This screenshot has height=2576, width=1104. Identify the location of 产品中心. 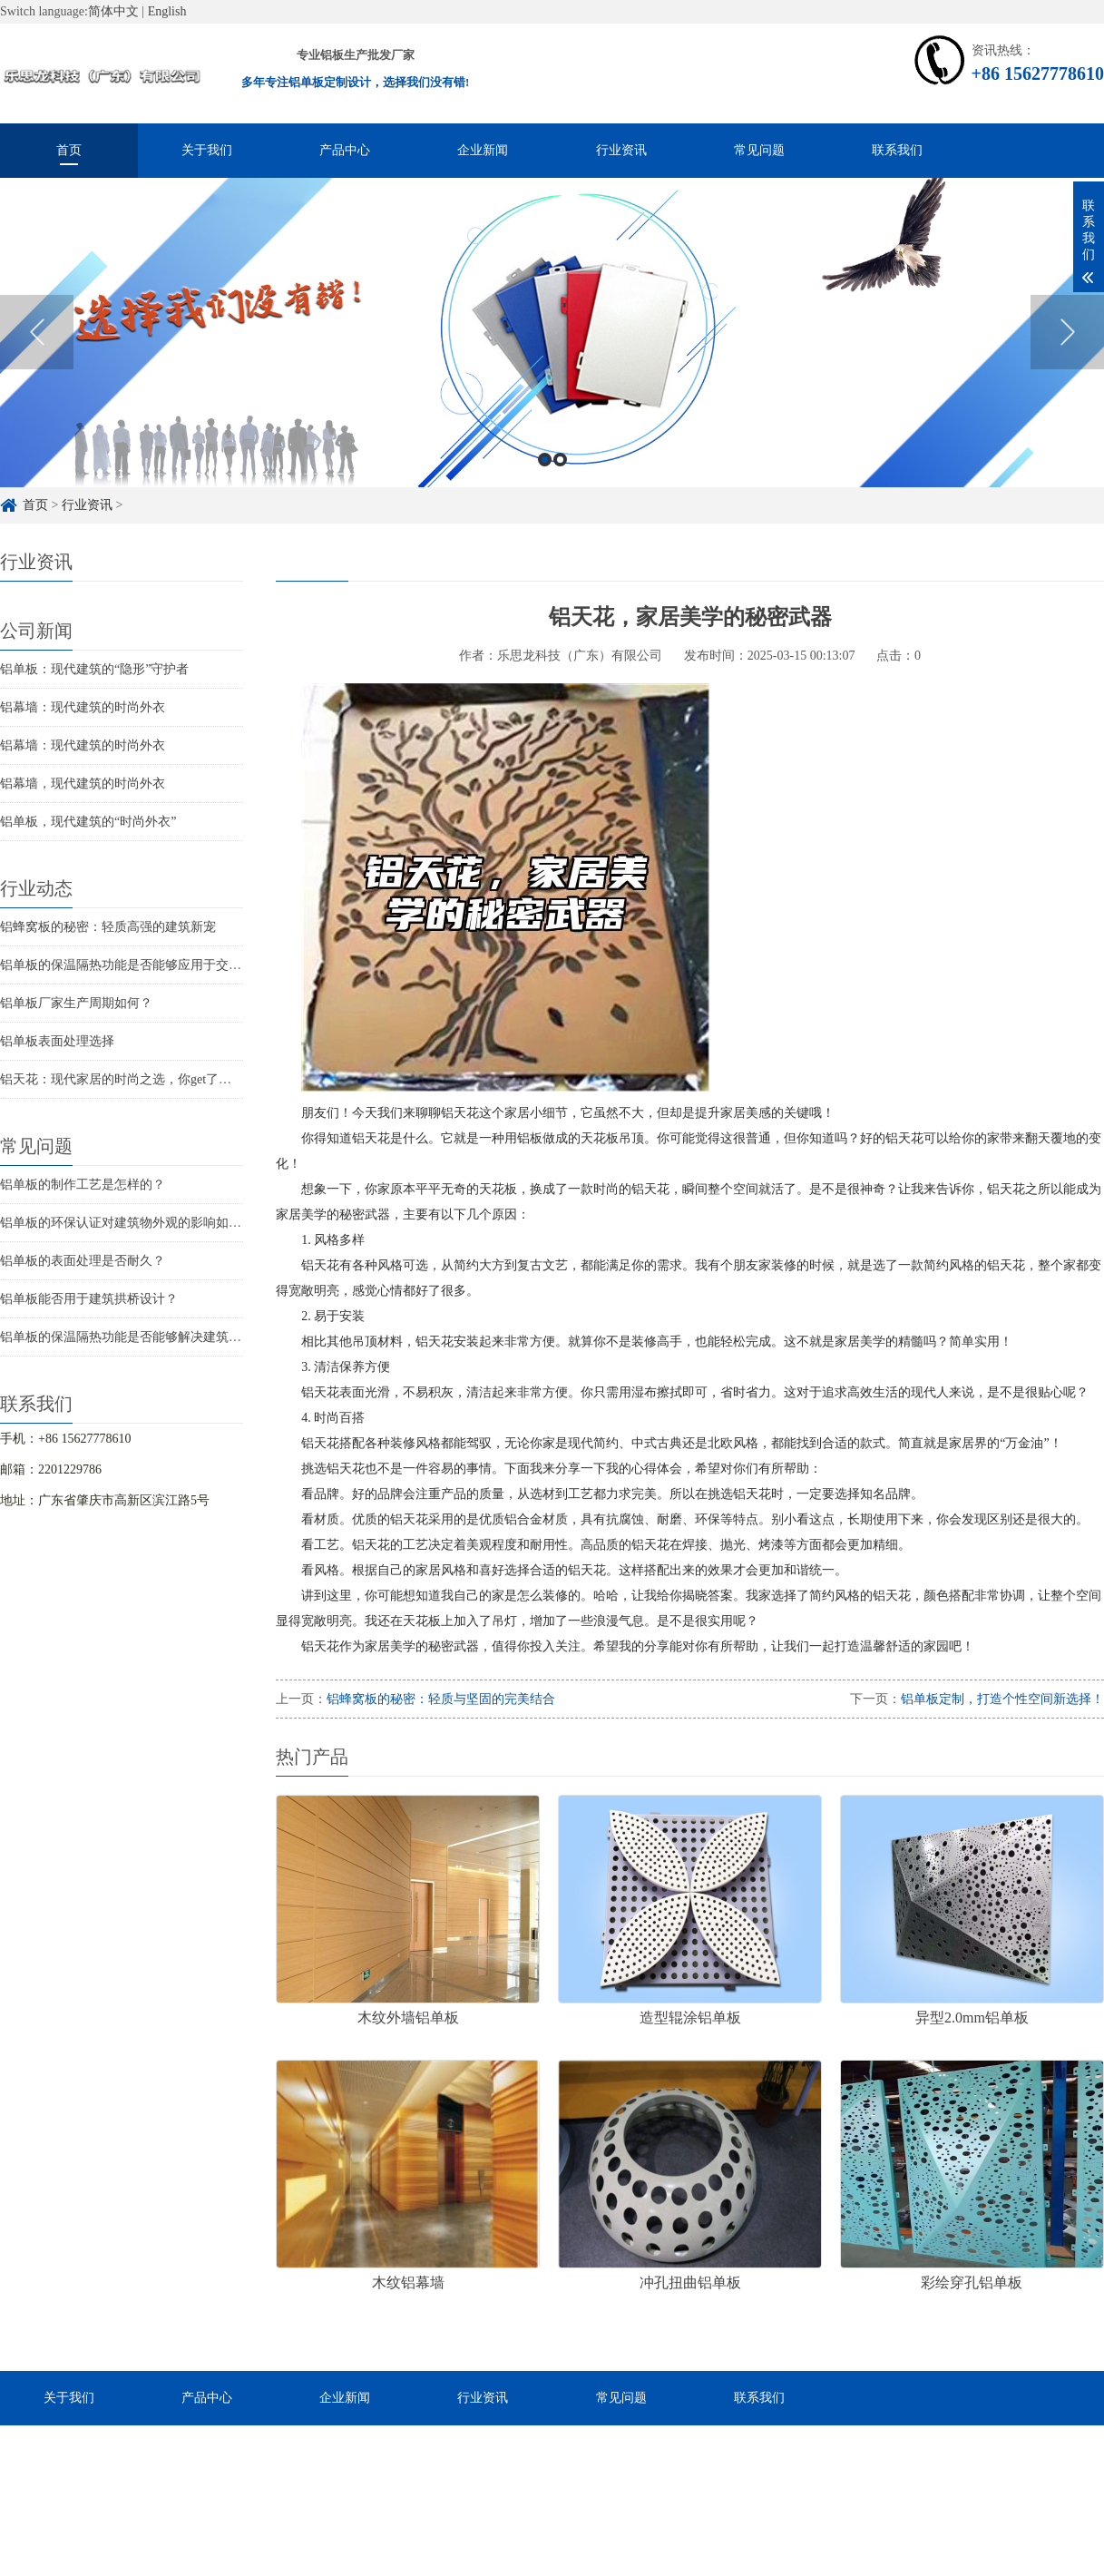
(344, 150).